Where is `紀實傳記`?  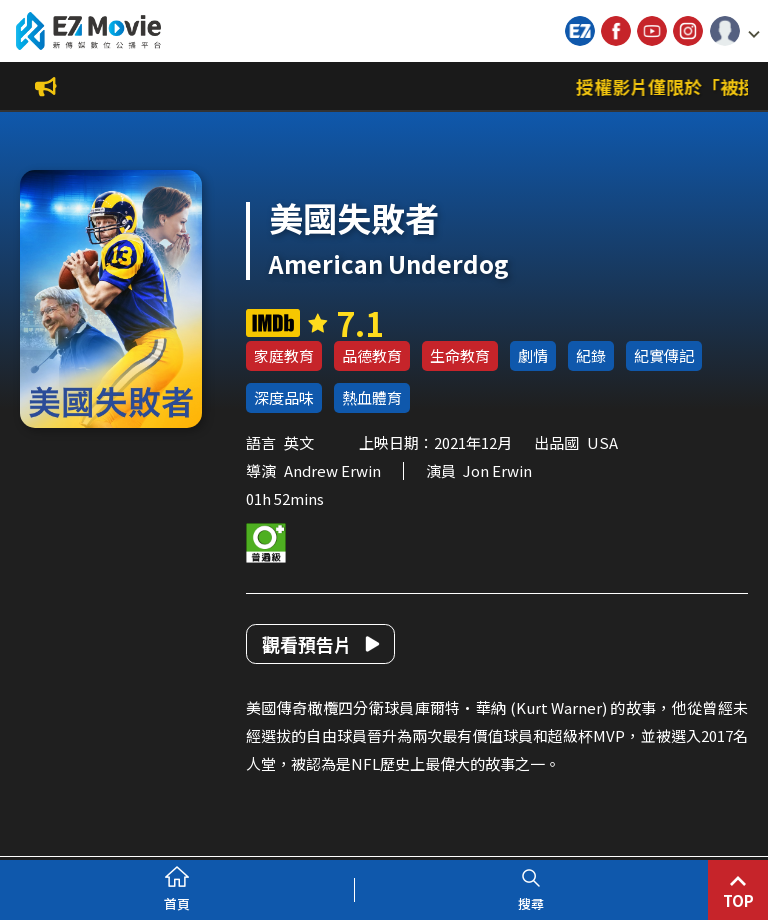
紀實傳記 is located at coordinates (664, 355).